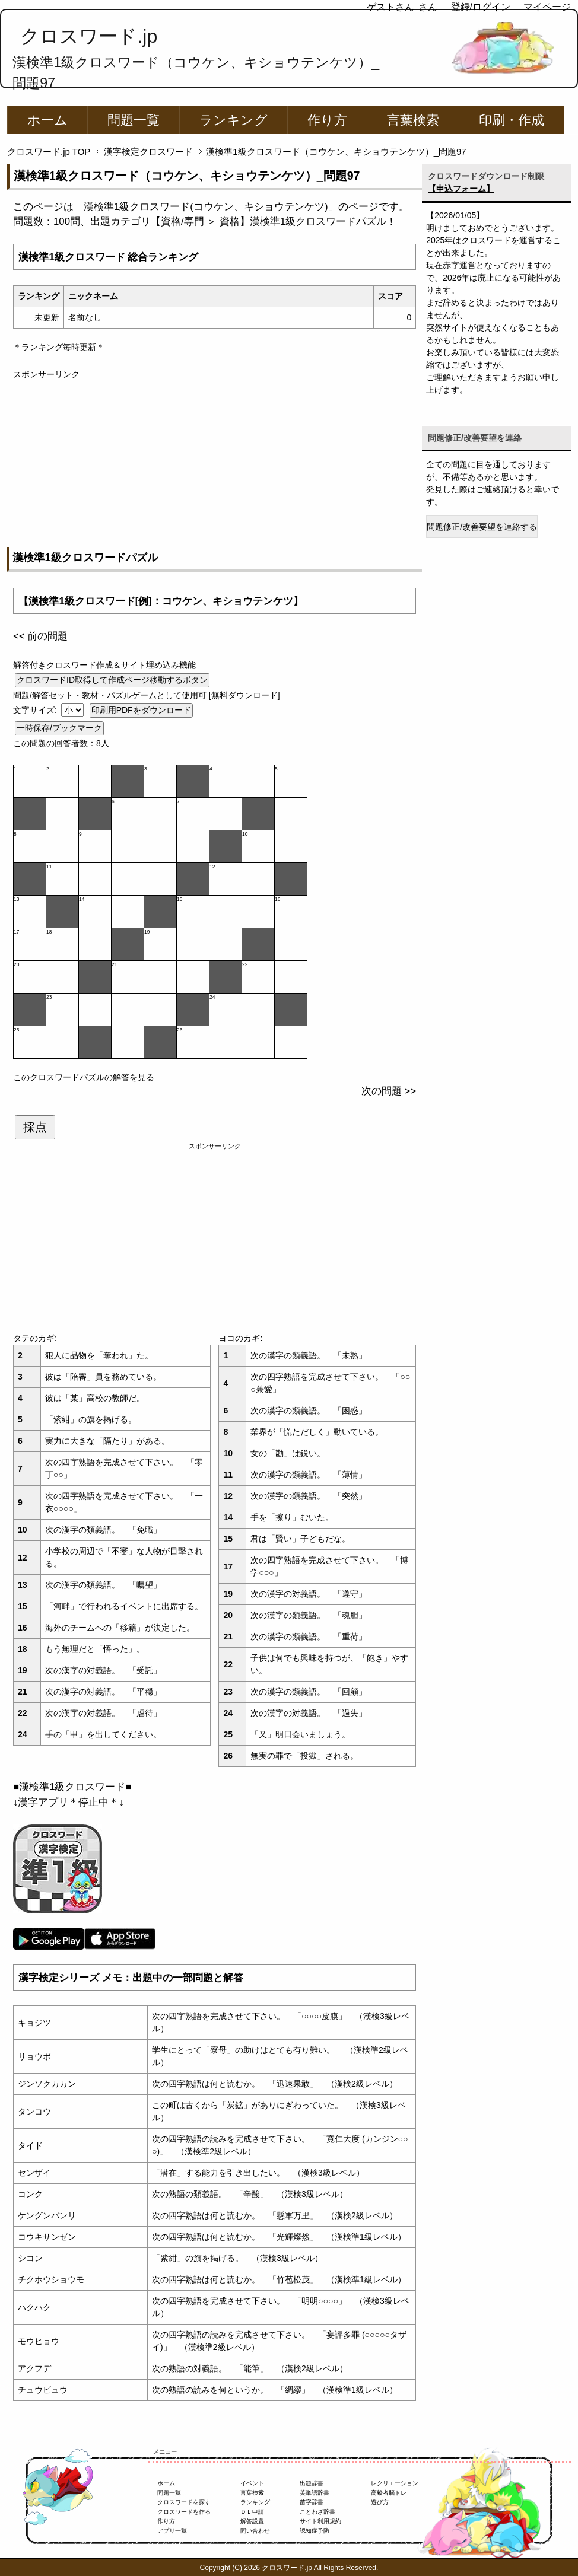 The width and height of the screenshot is (578, 2576). I want to click on アプリ一覧, so click(172, 2530).